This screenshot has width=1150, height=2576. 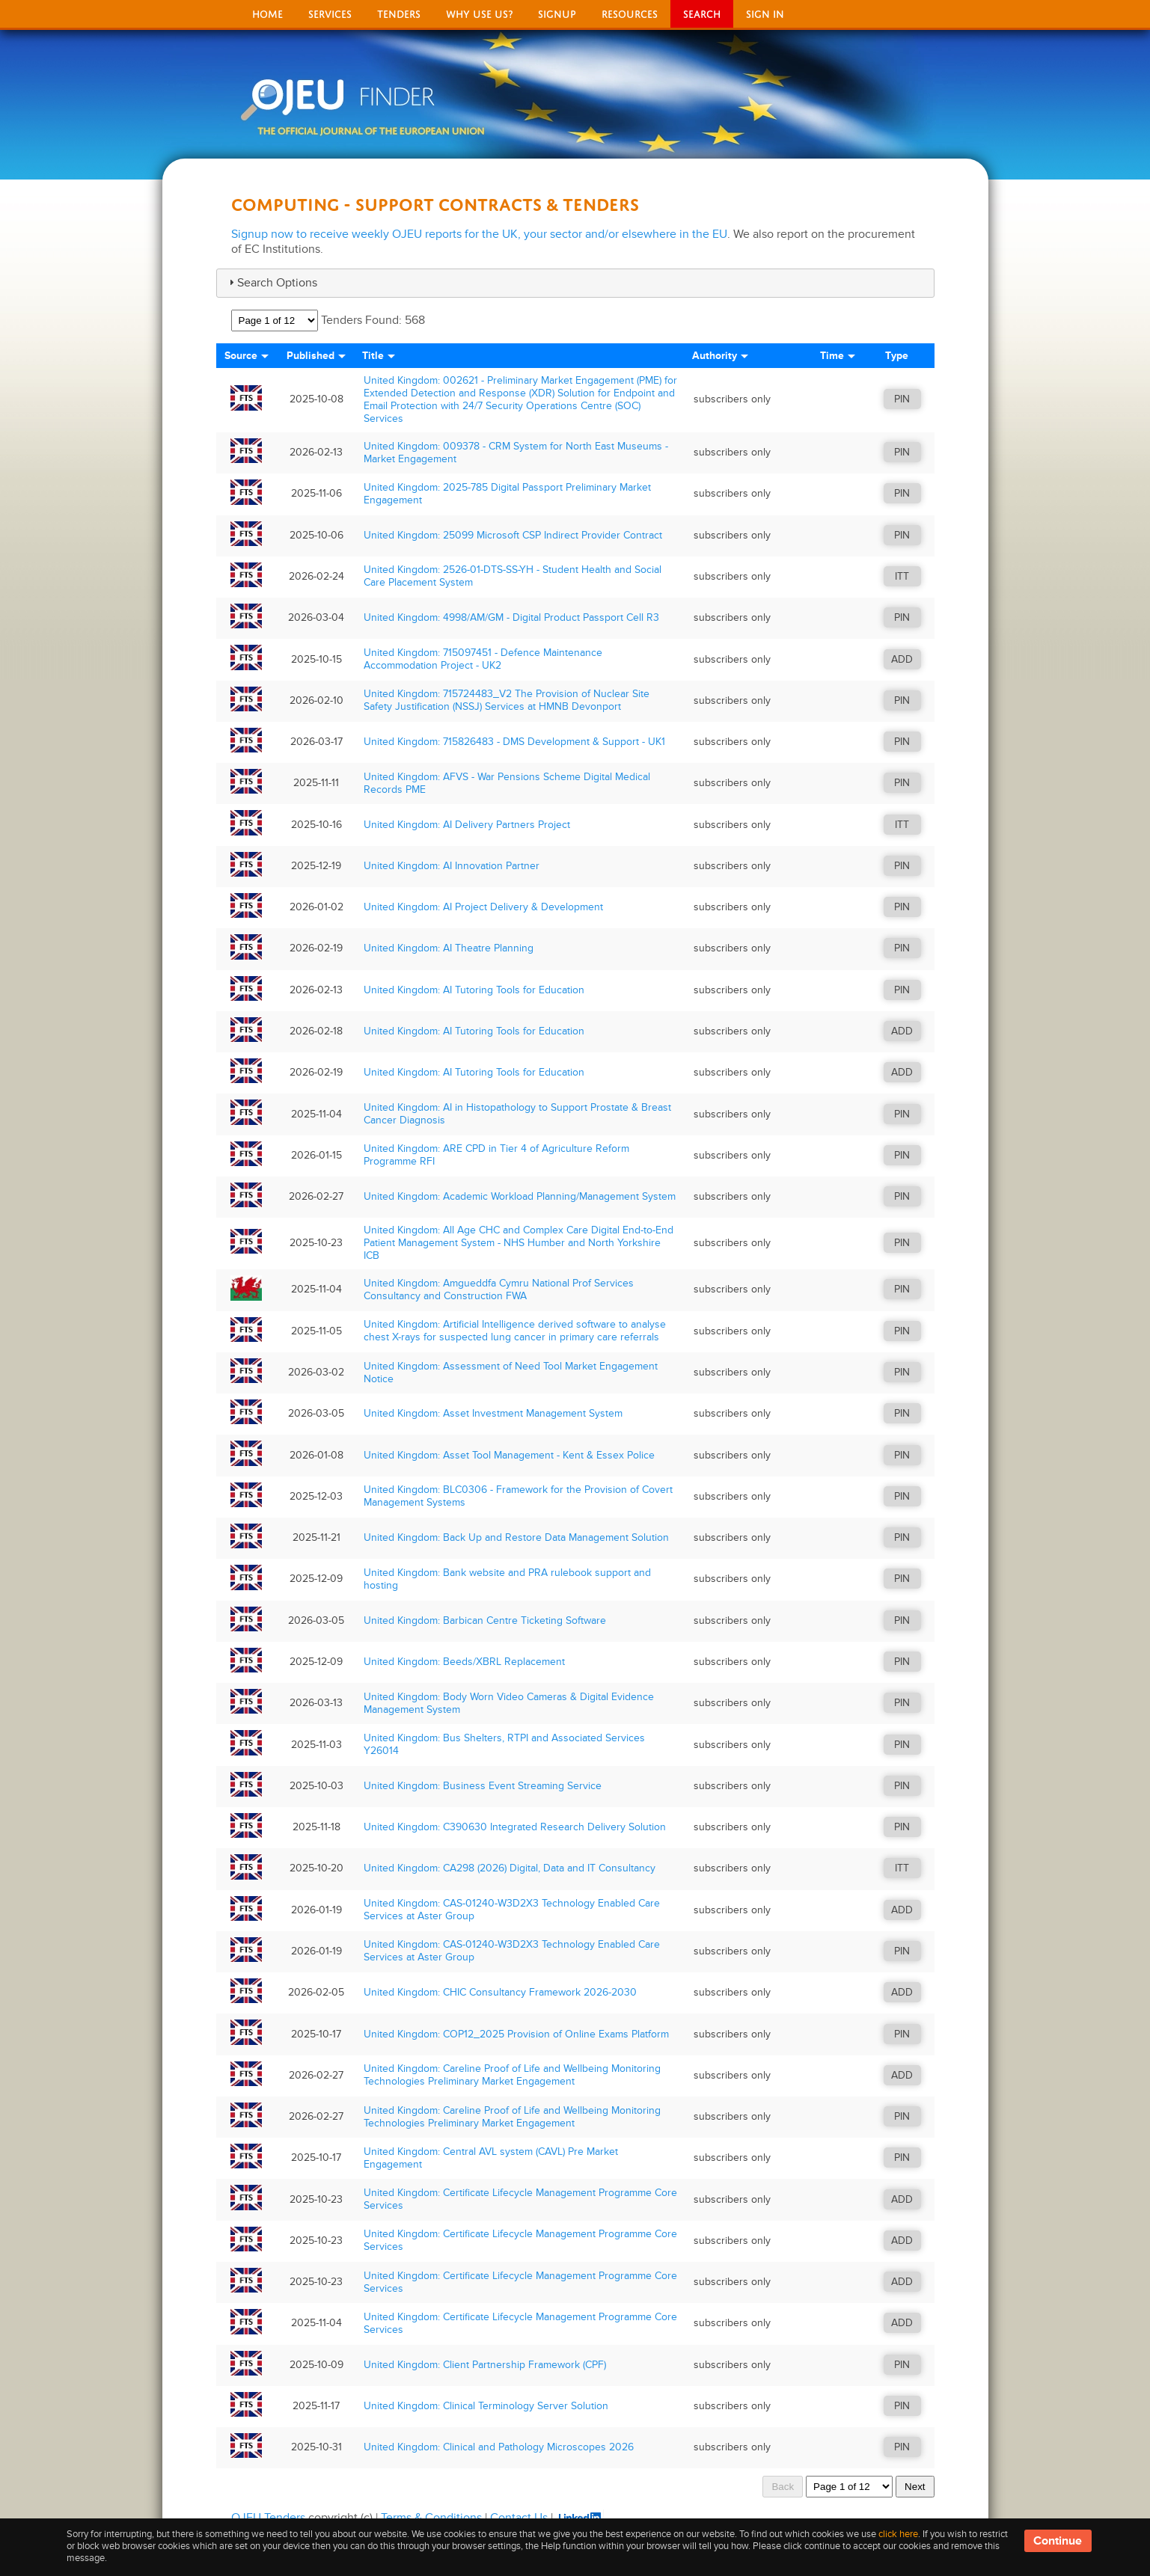 What do you see at coordinates (514, 741) in the screenshot?
I see `United Kingdom: 715826483 - DMS Development & Support - UK1` at bounding box center [514, 741].